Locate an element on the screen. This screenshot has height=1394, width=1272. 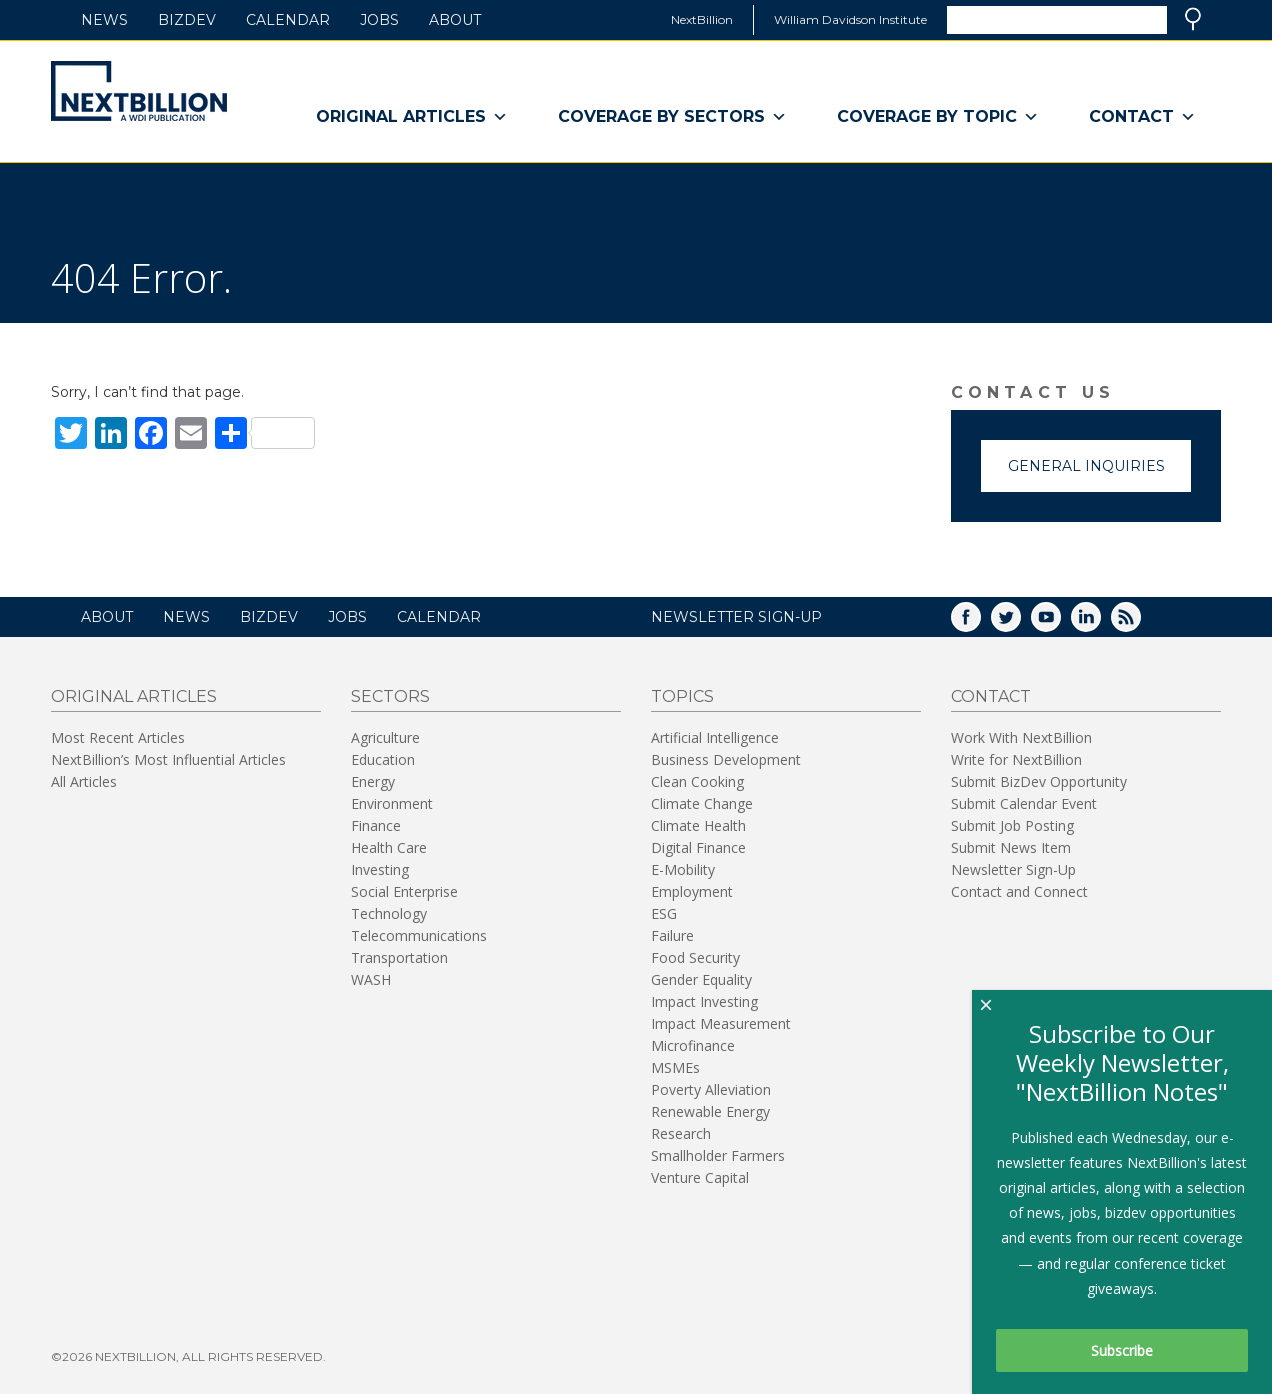
Investing is located at coordinates (380, 869).